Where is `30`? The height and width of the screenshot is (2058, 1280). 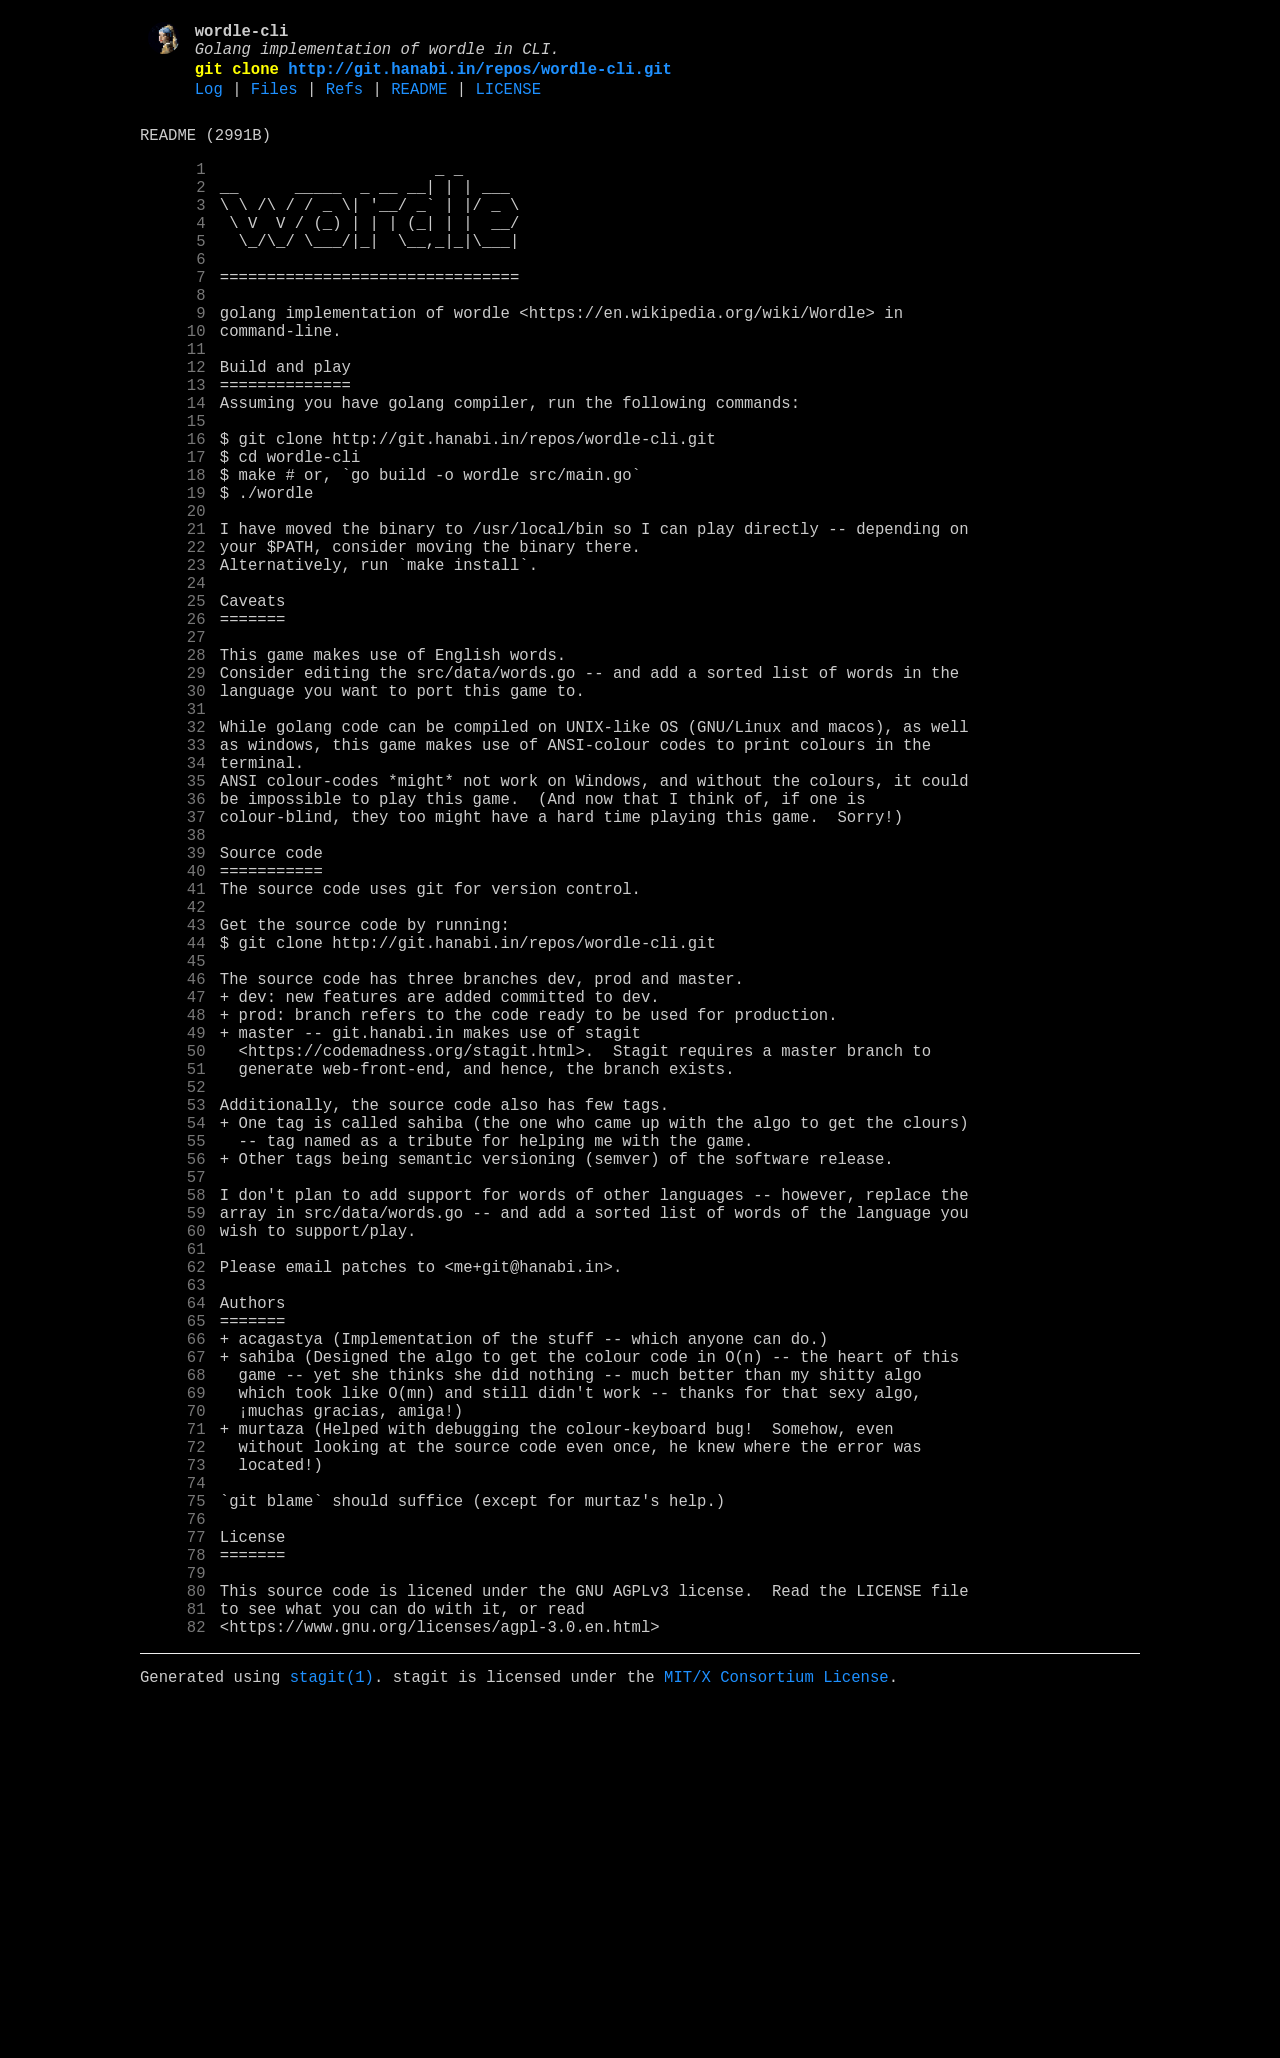
30 is located at coordinates (173, 829).